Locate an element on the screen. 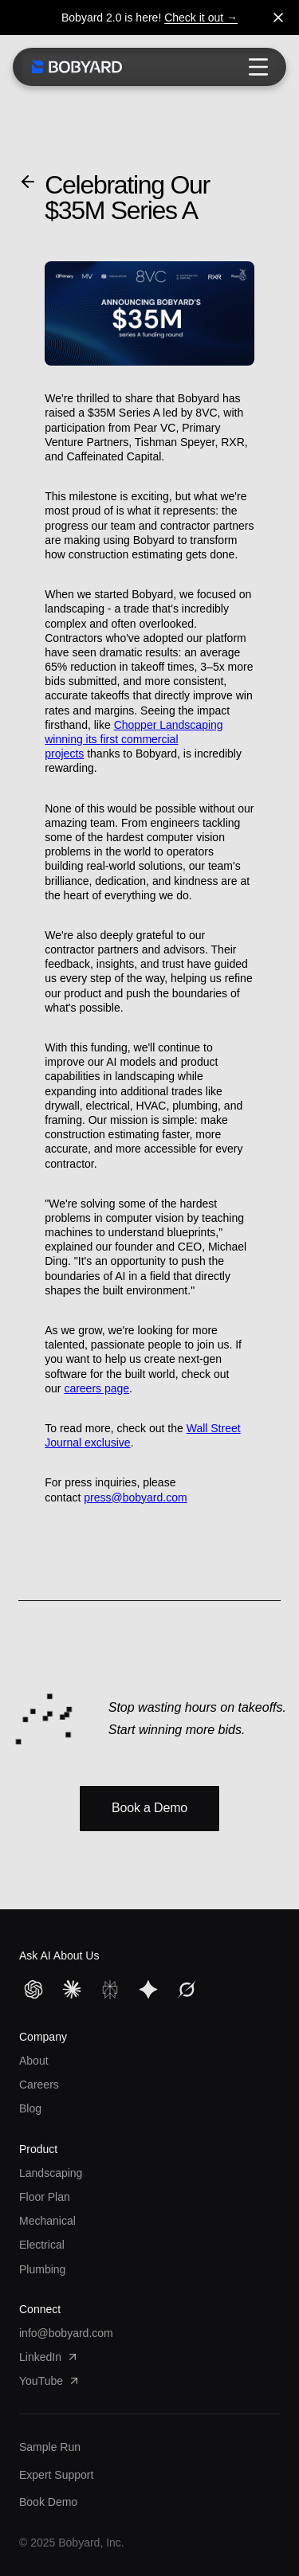 Image resolution: width=299 pixels, height=2576 pixels. [Perplexity] is located at coordinates (110, 1989).